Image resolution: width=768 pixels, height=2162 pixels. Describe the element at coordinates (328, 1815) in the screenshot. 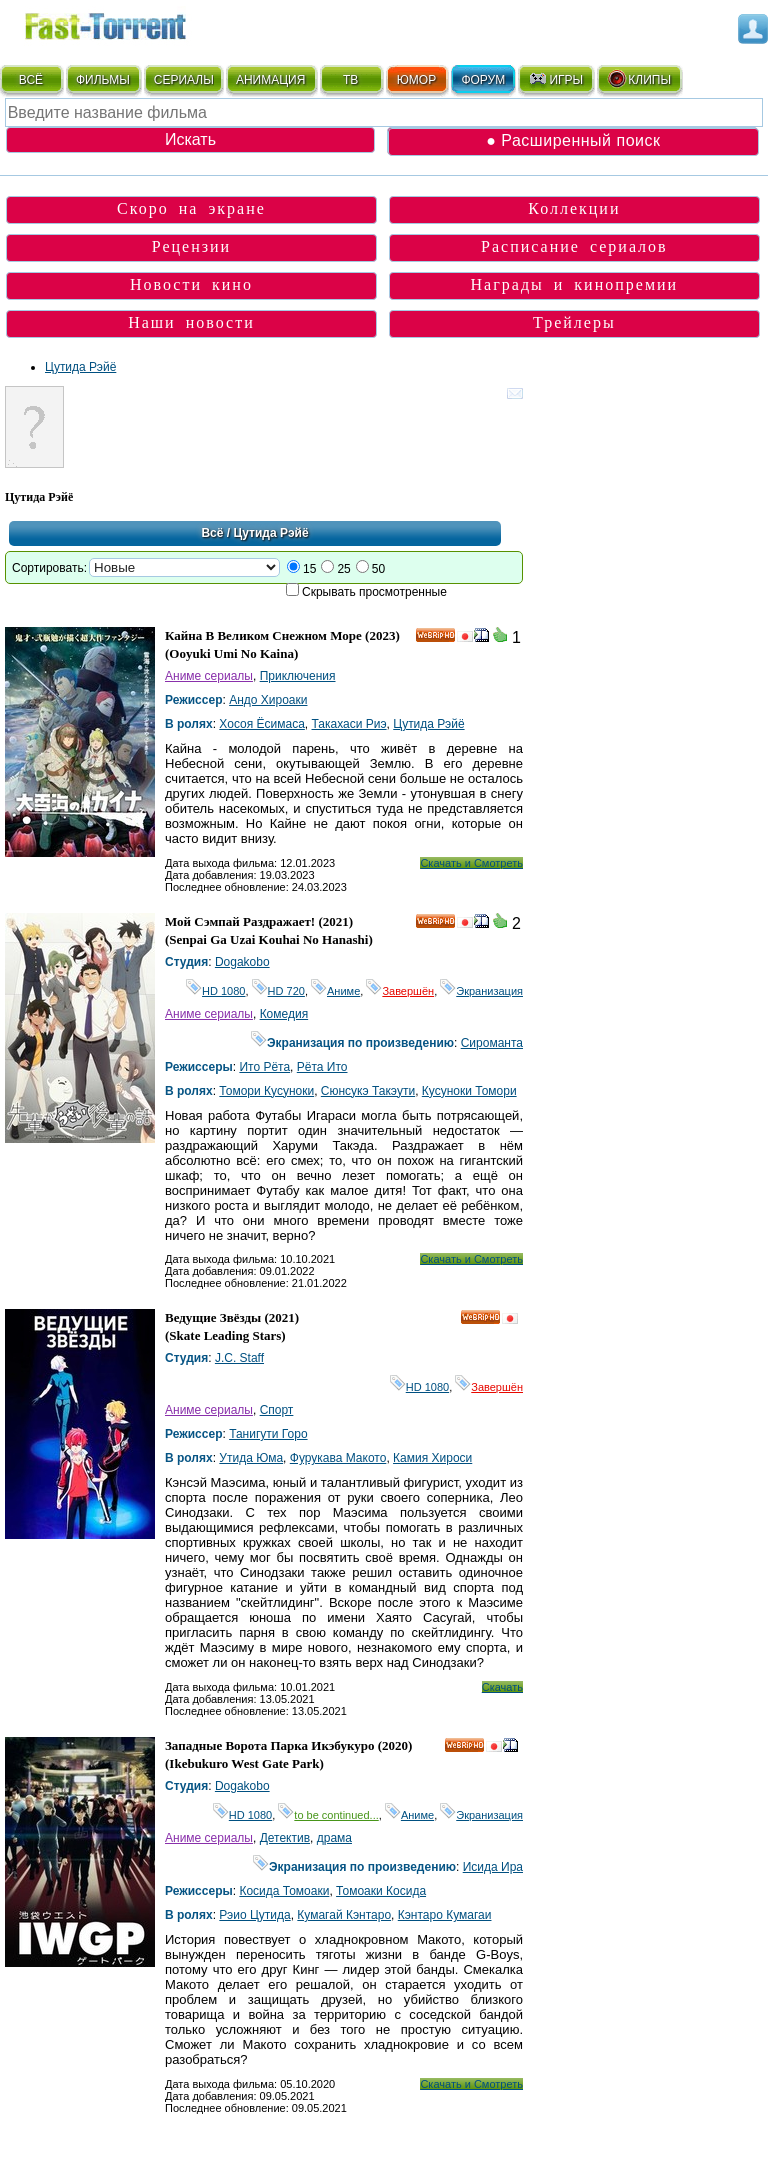

I see `to be continued...` at that location.